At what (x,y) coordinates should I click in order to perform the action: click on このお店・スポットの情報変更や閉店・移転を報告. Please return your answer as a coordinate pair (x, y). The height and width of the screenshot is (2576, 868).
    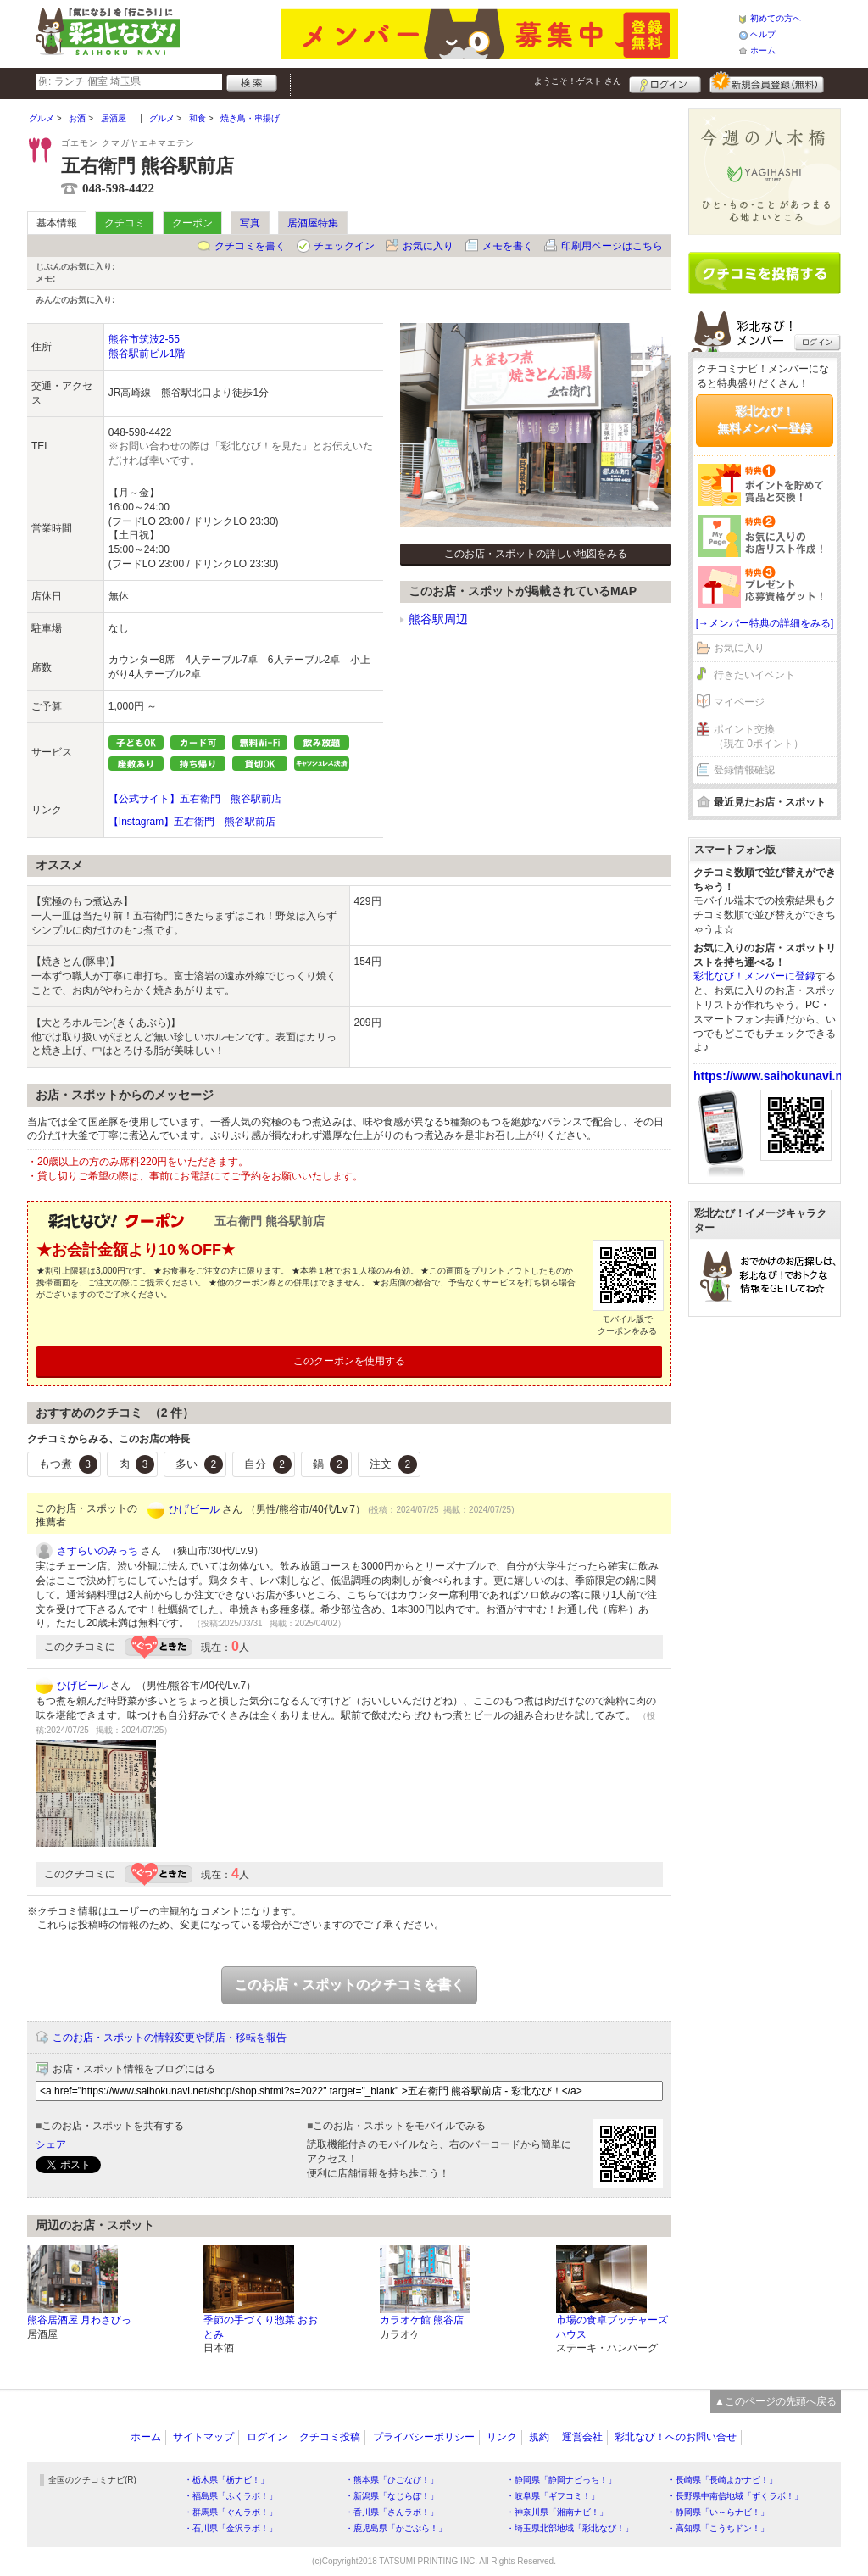
    Looking at the image, I should click on (170, 2038).